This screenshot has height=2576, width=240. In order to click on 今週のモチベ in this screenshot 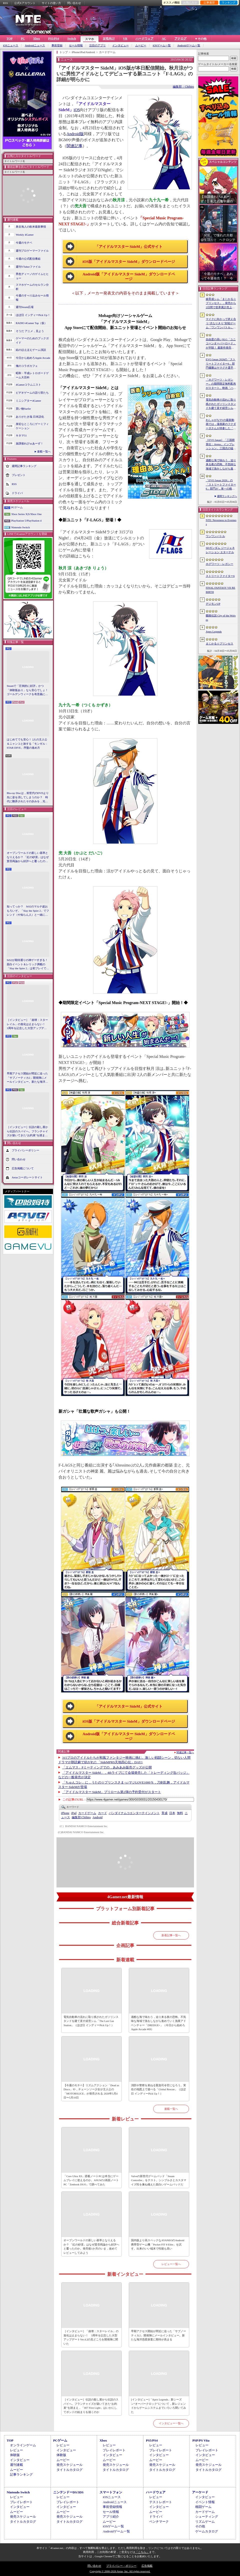, I will do `click(24, 242)`.